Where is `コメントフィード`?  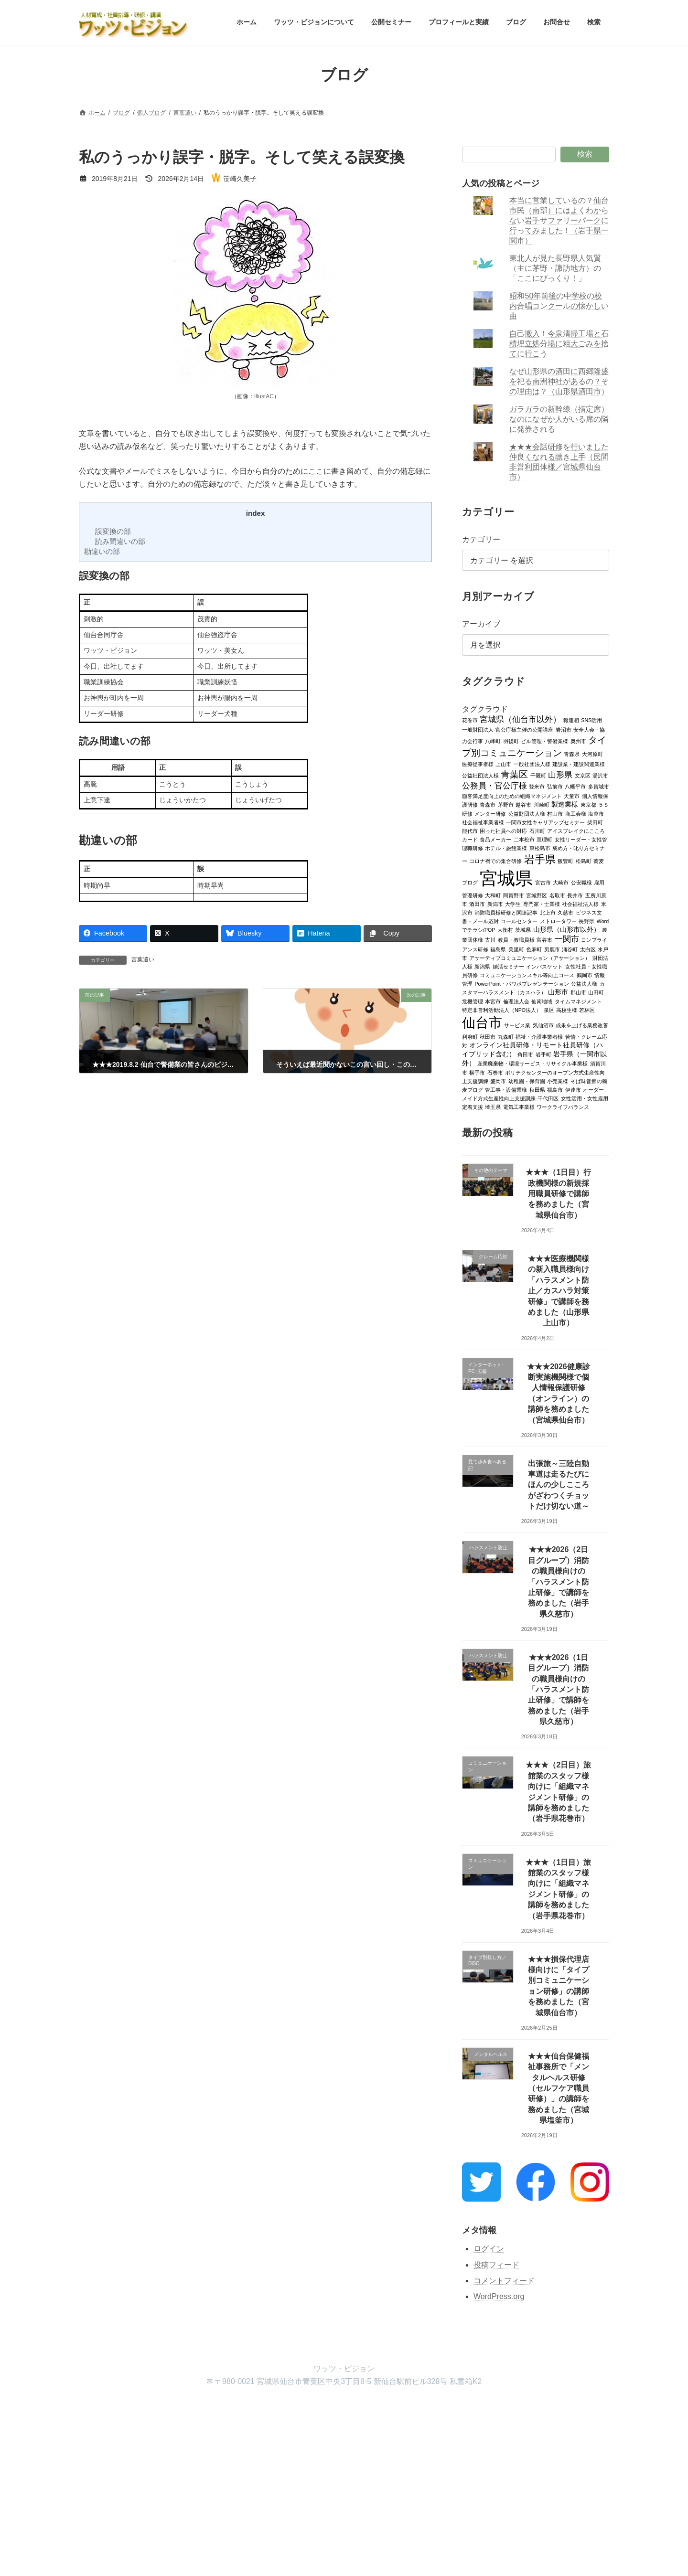 コメントフィード is located at coordinates (504, 2281).